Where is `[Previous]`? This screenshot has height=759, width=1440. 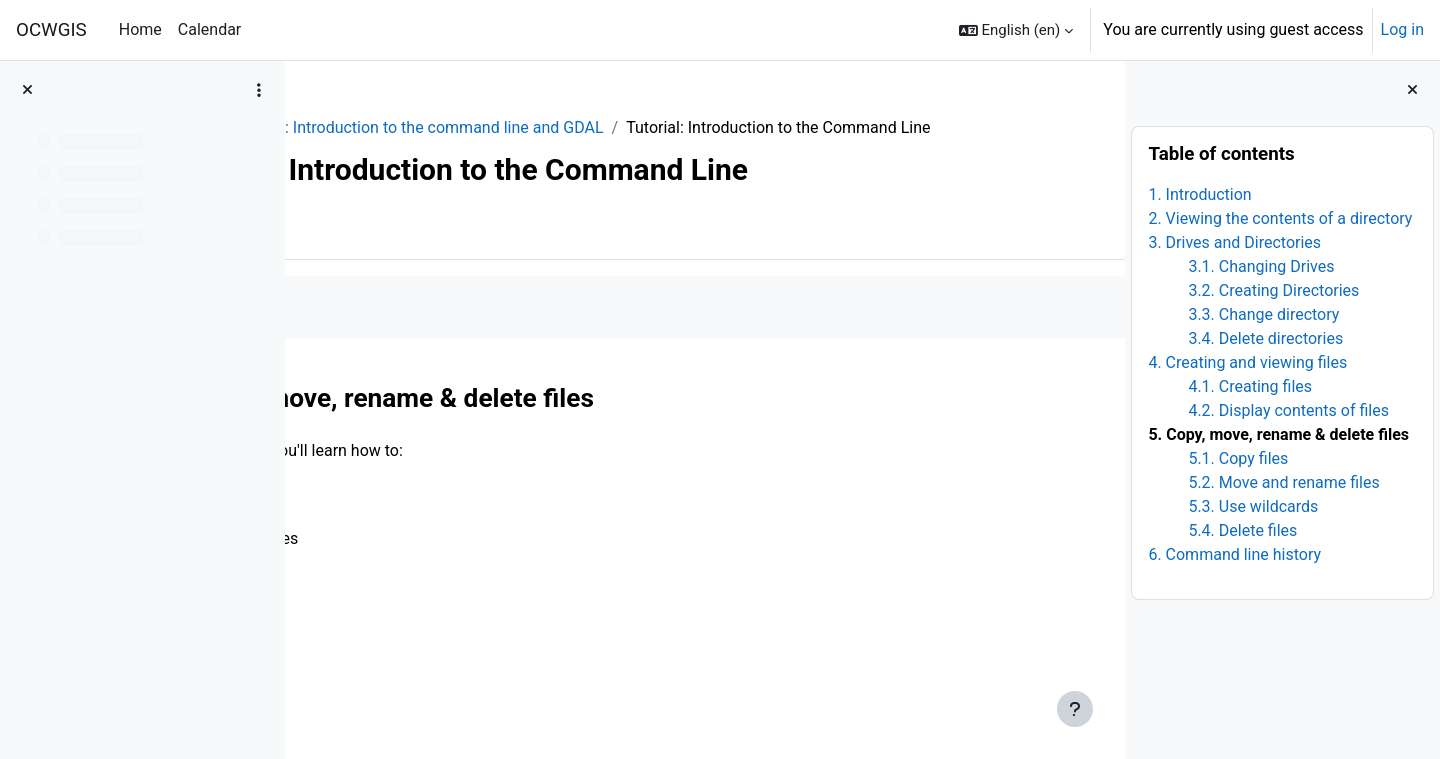
[Previous] is located at coordinates (307, 416).